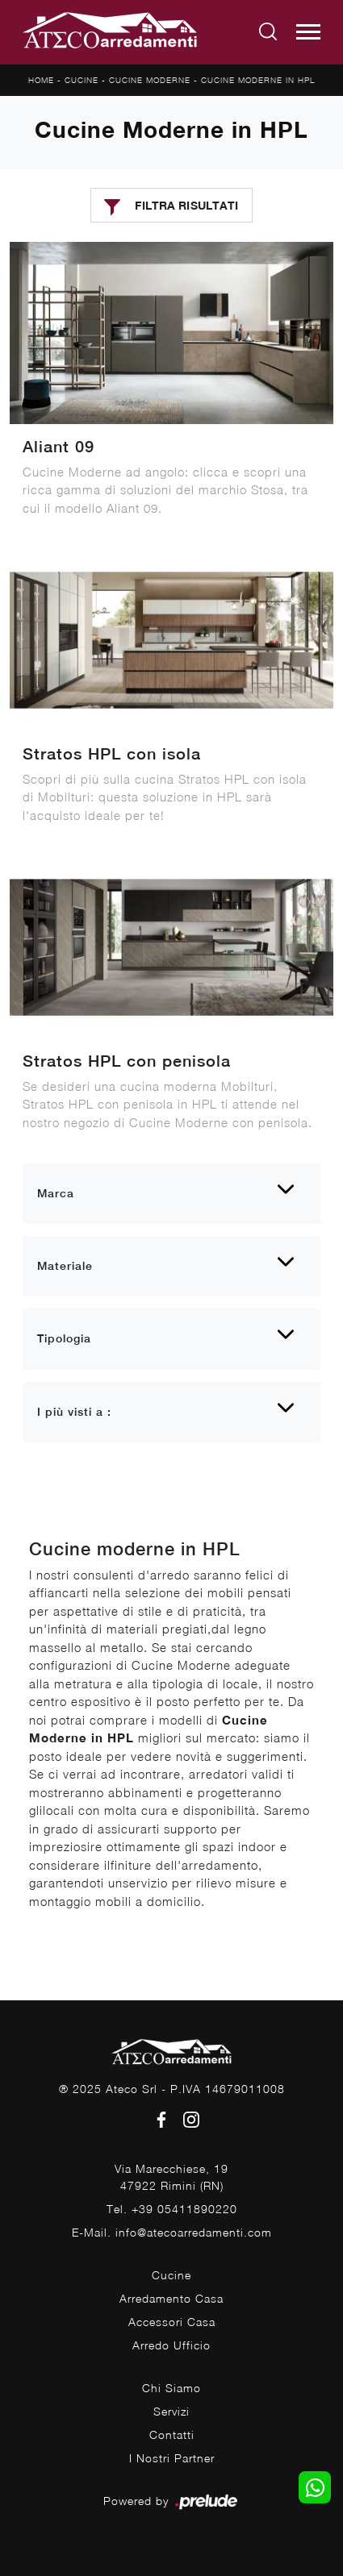 The height and width of the screenshot is (2576, 343). Describe the element at coordinates (171, 2388) in the screenshot. I see `Chi Siamo` at that location.